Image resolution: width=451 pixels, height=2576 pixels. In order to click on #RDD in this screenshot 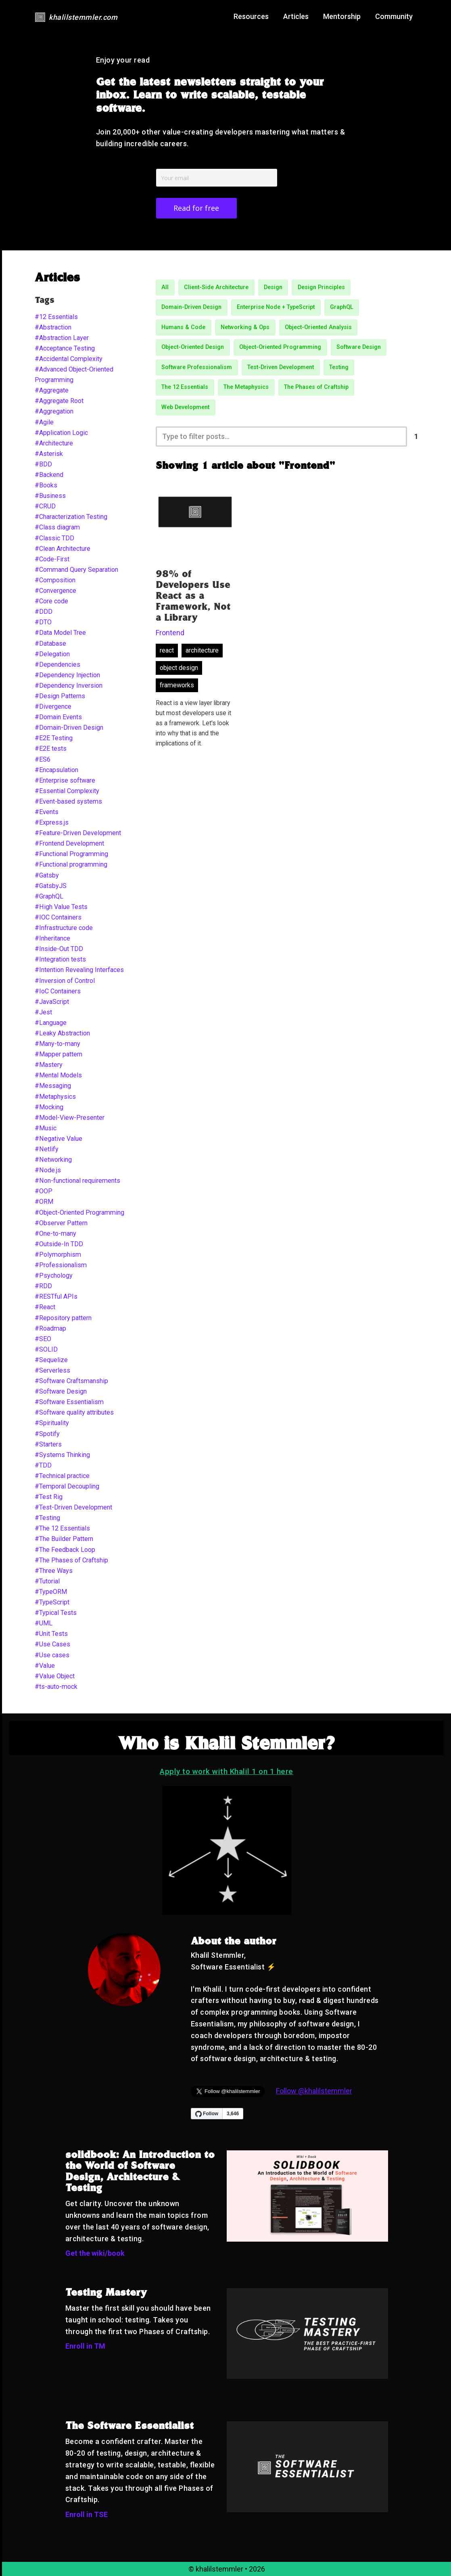, I will do `click(43, 1286)`.